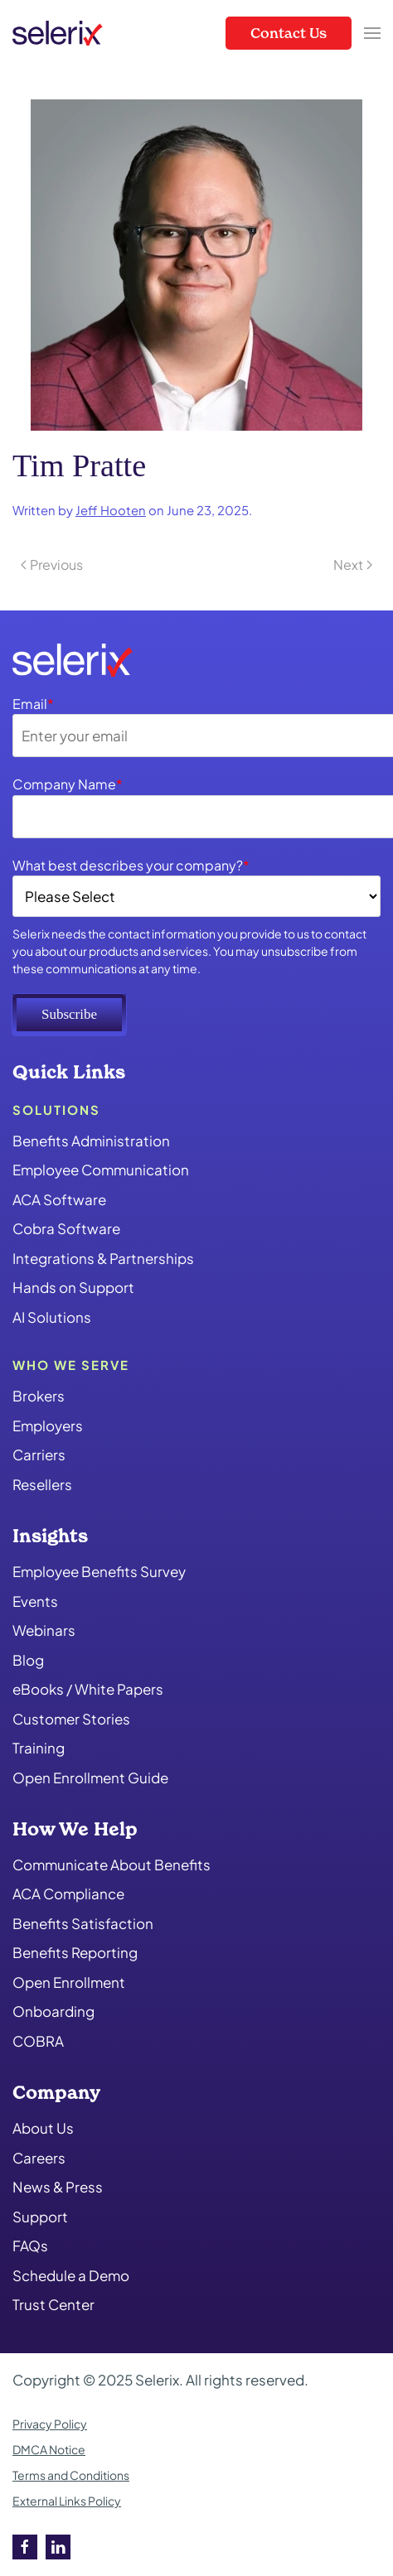  What do you see at coordinates (38, 2041) in the screenshot?
I see `COBRA` at bounding box center [38, 2041].